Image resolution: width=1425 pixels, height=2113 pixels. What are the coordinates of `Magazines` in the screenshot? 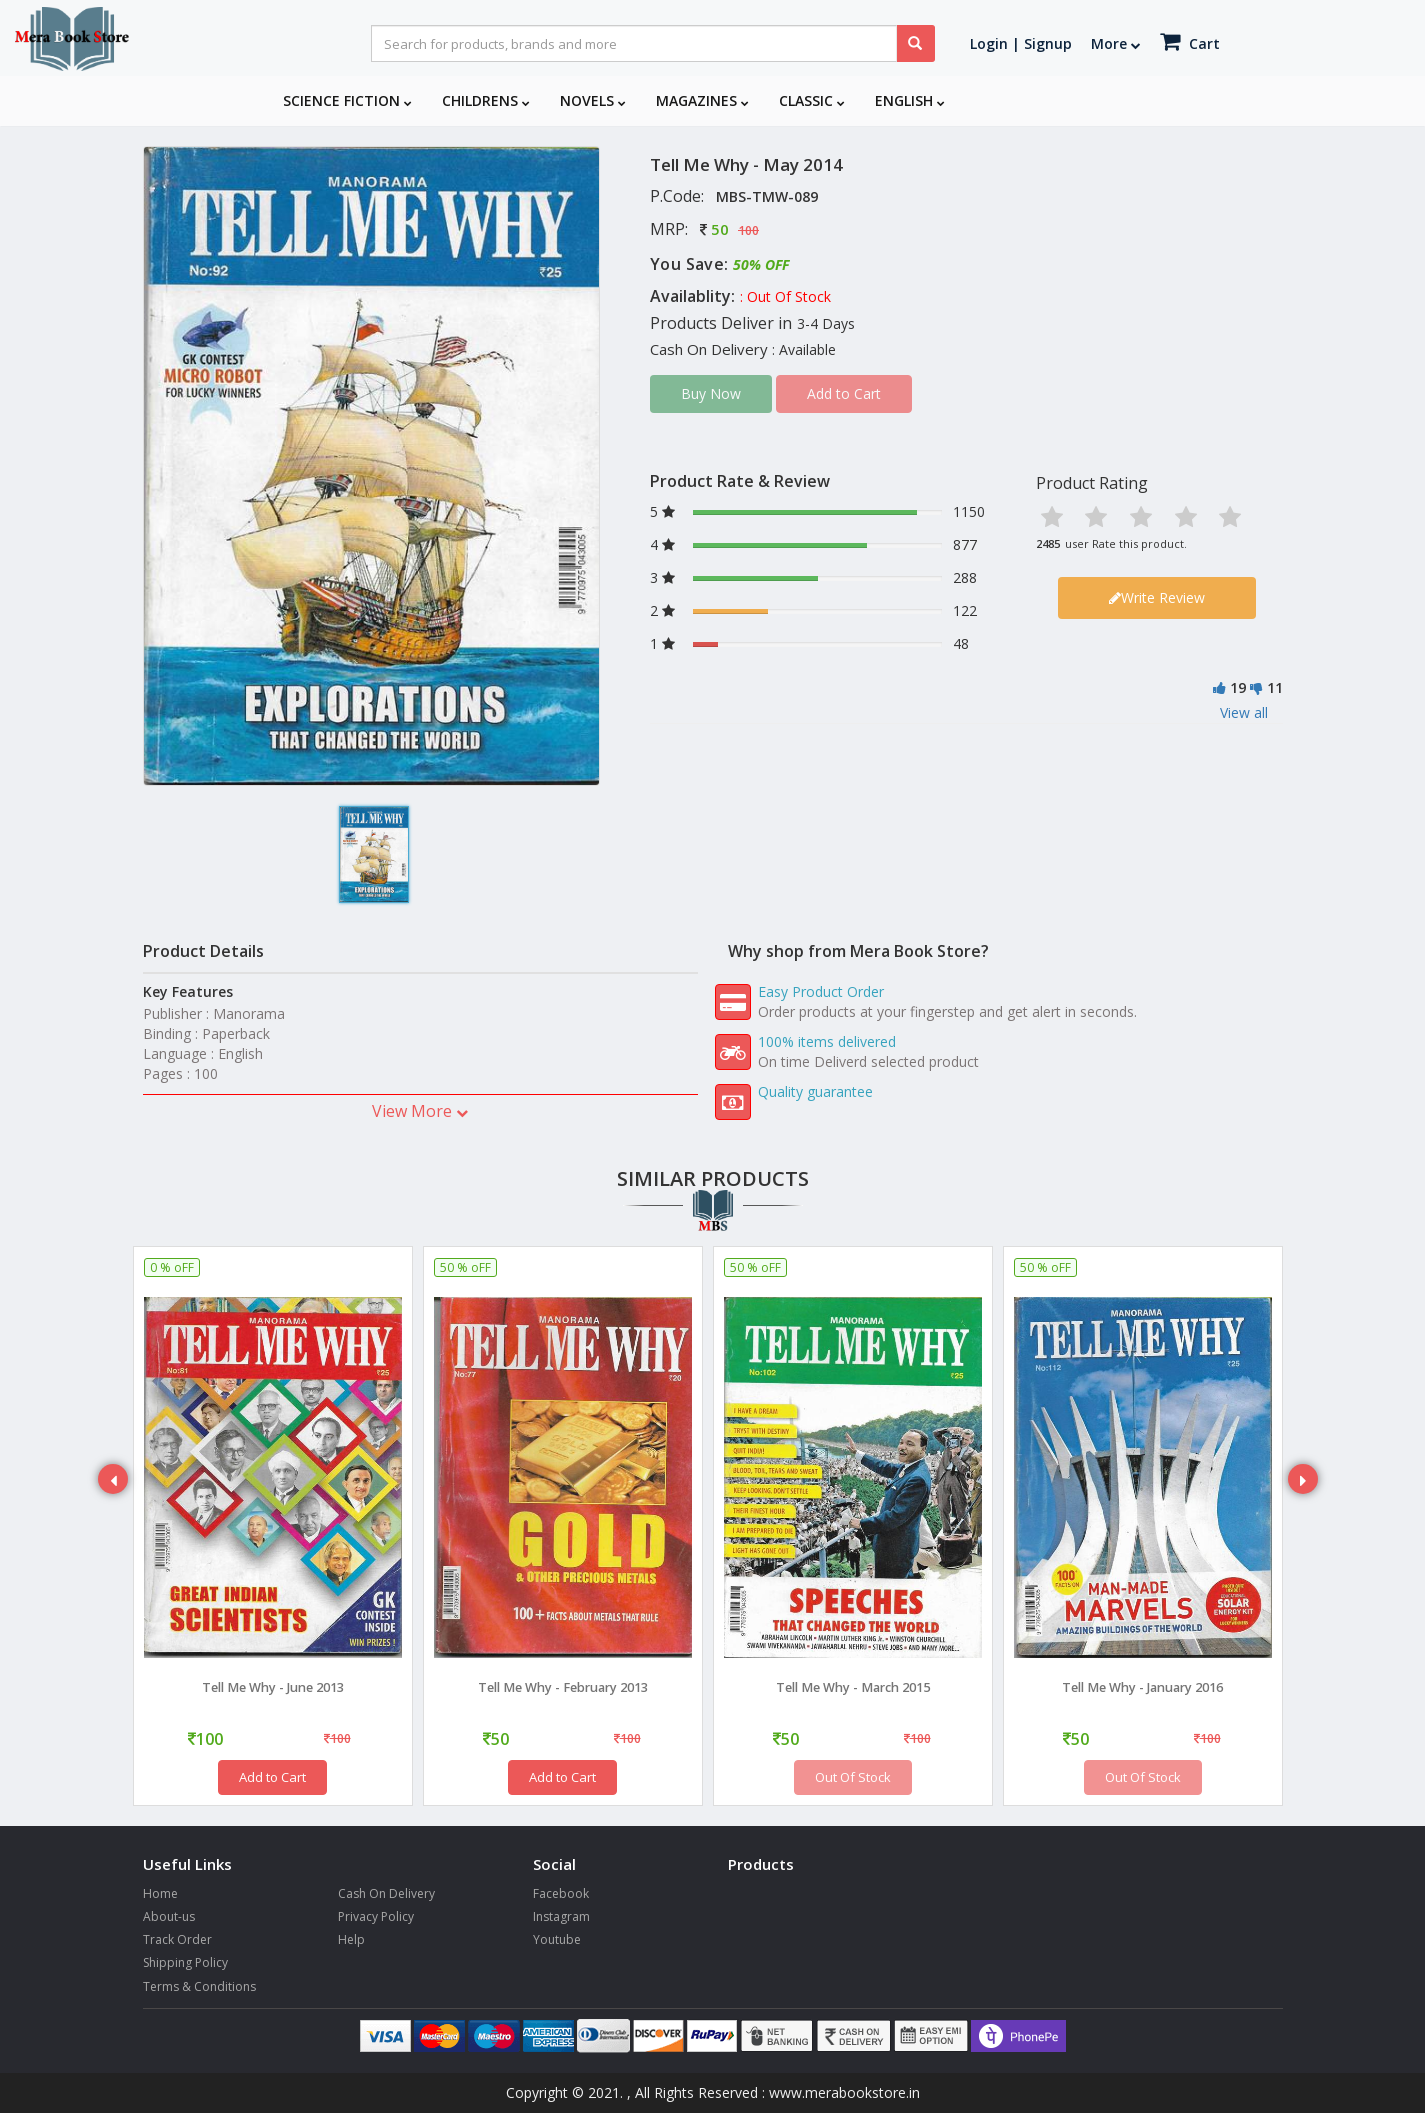 It's located at (702, 100).